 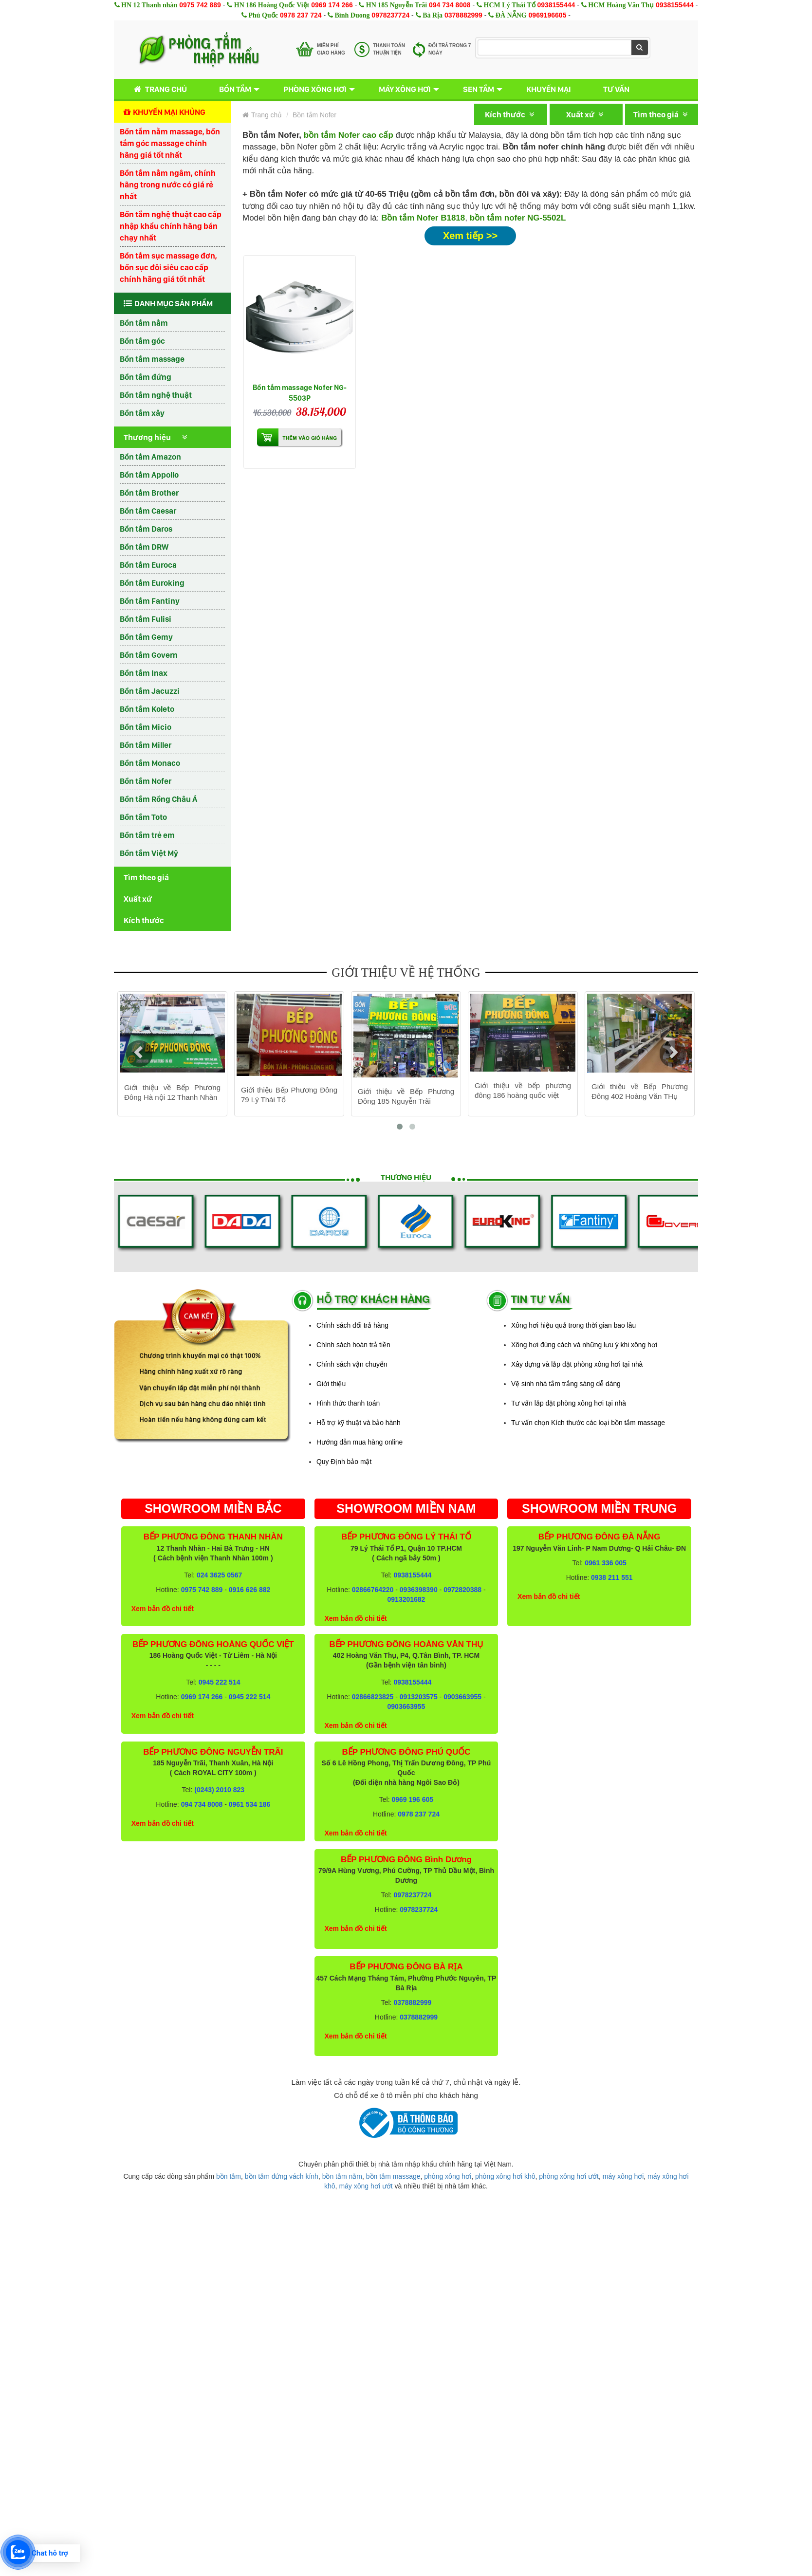 I want to click on 0969 196 605, so click(x=412, y=1799).